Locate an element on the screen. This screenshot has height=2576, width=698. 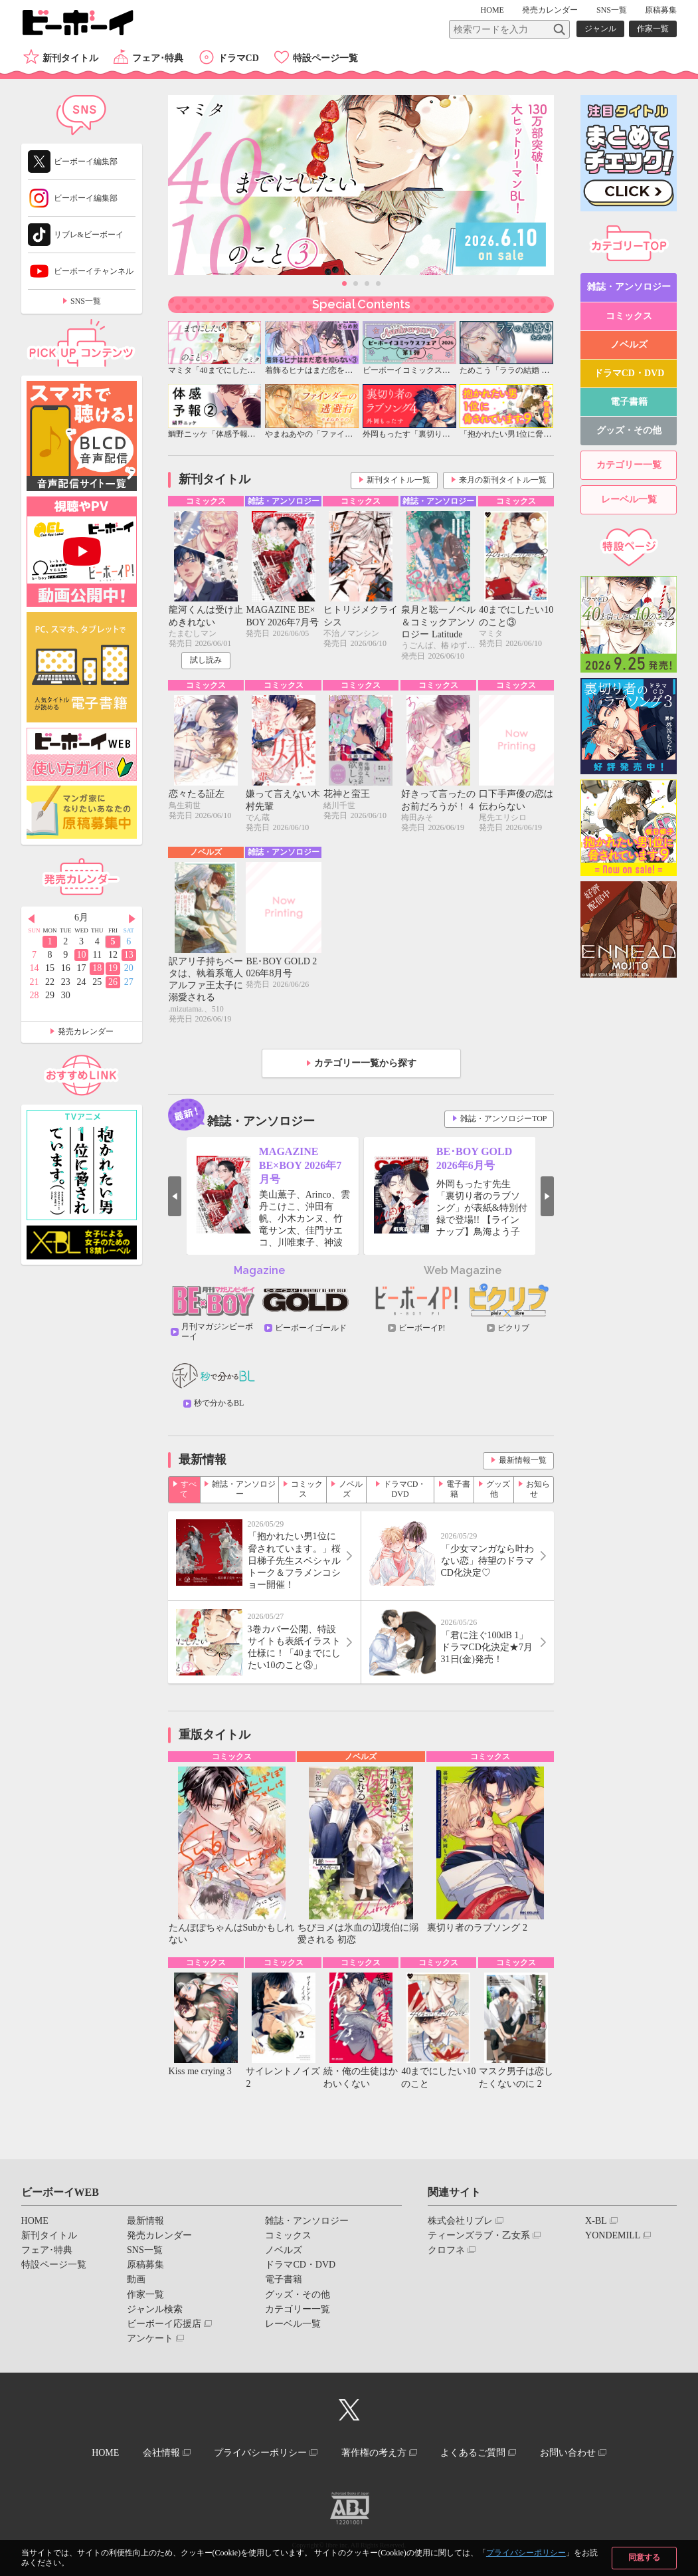
クロフネ is located at coordinates (446, 2250).